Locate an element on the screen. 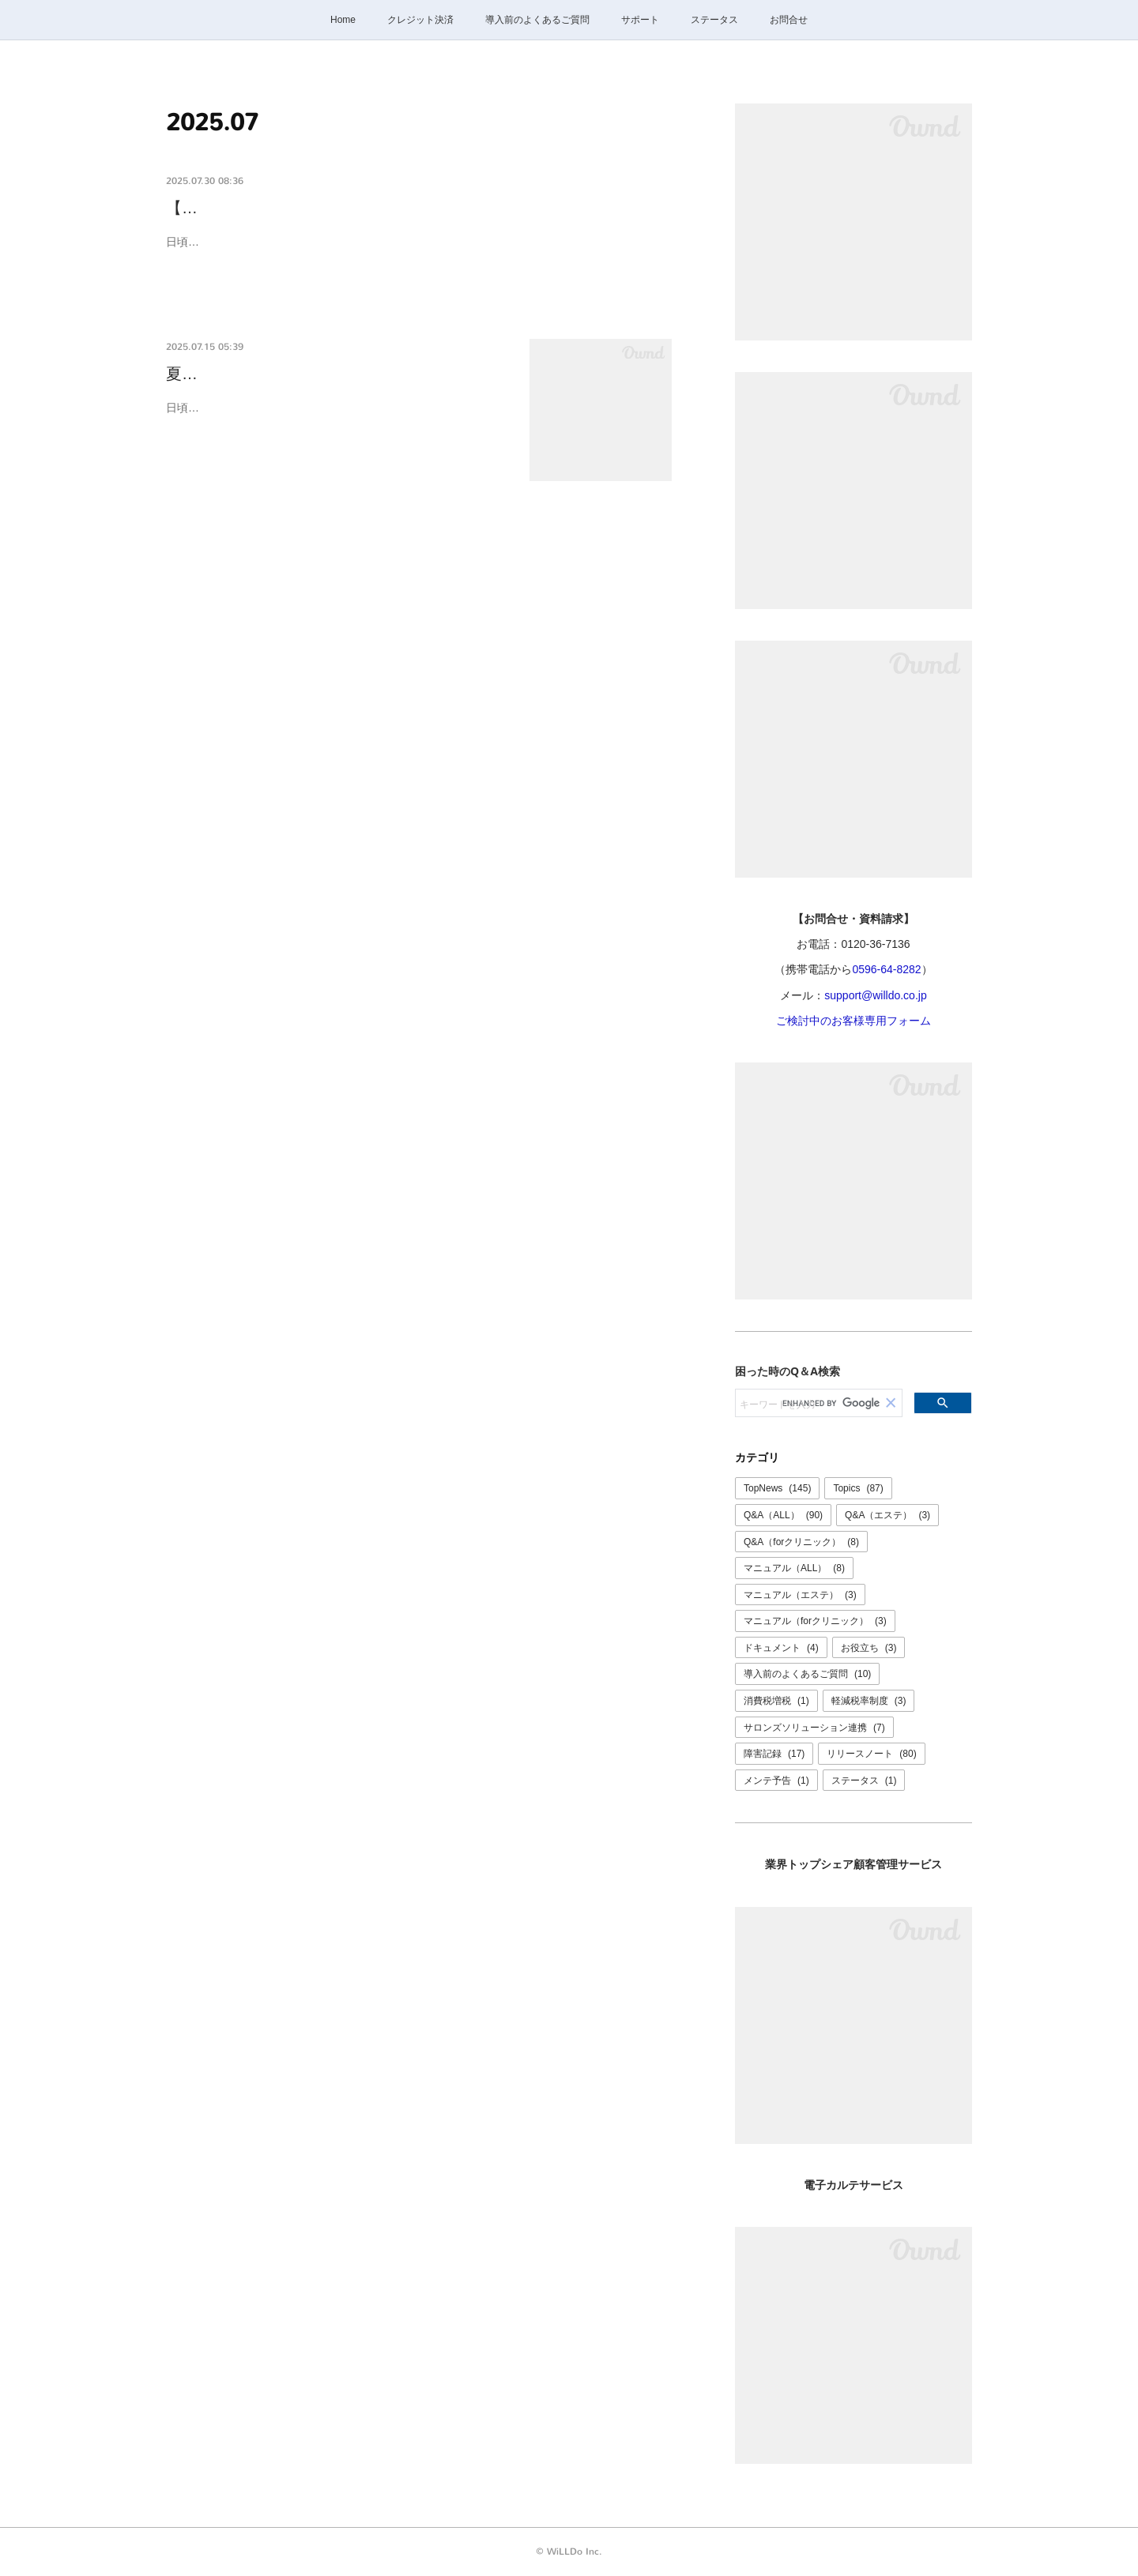 This screenshot has width=1138, height=2576. お役立ち is located at coordinates (869, 1647).